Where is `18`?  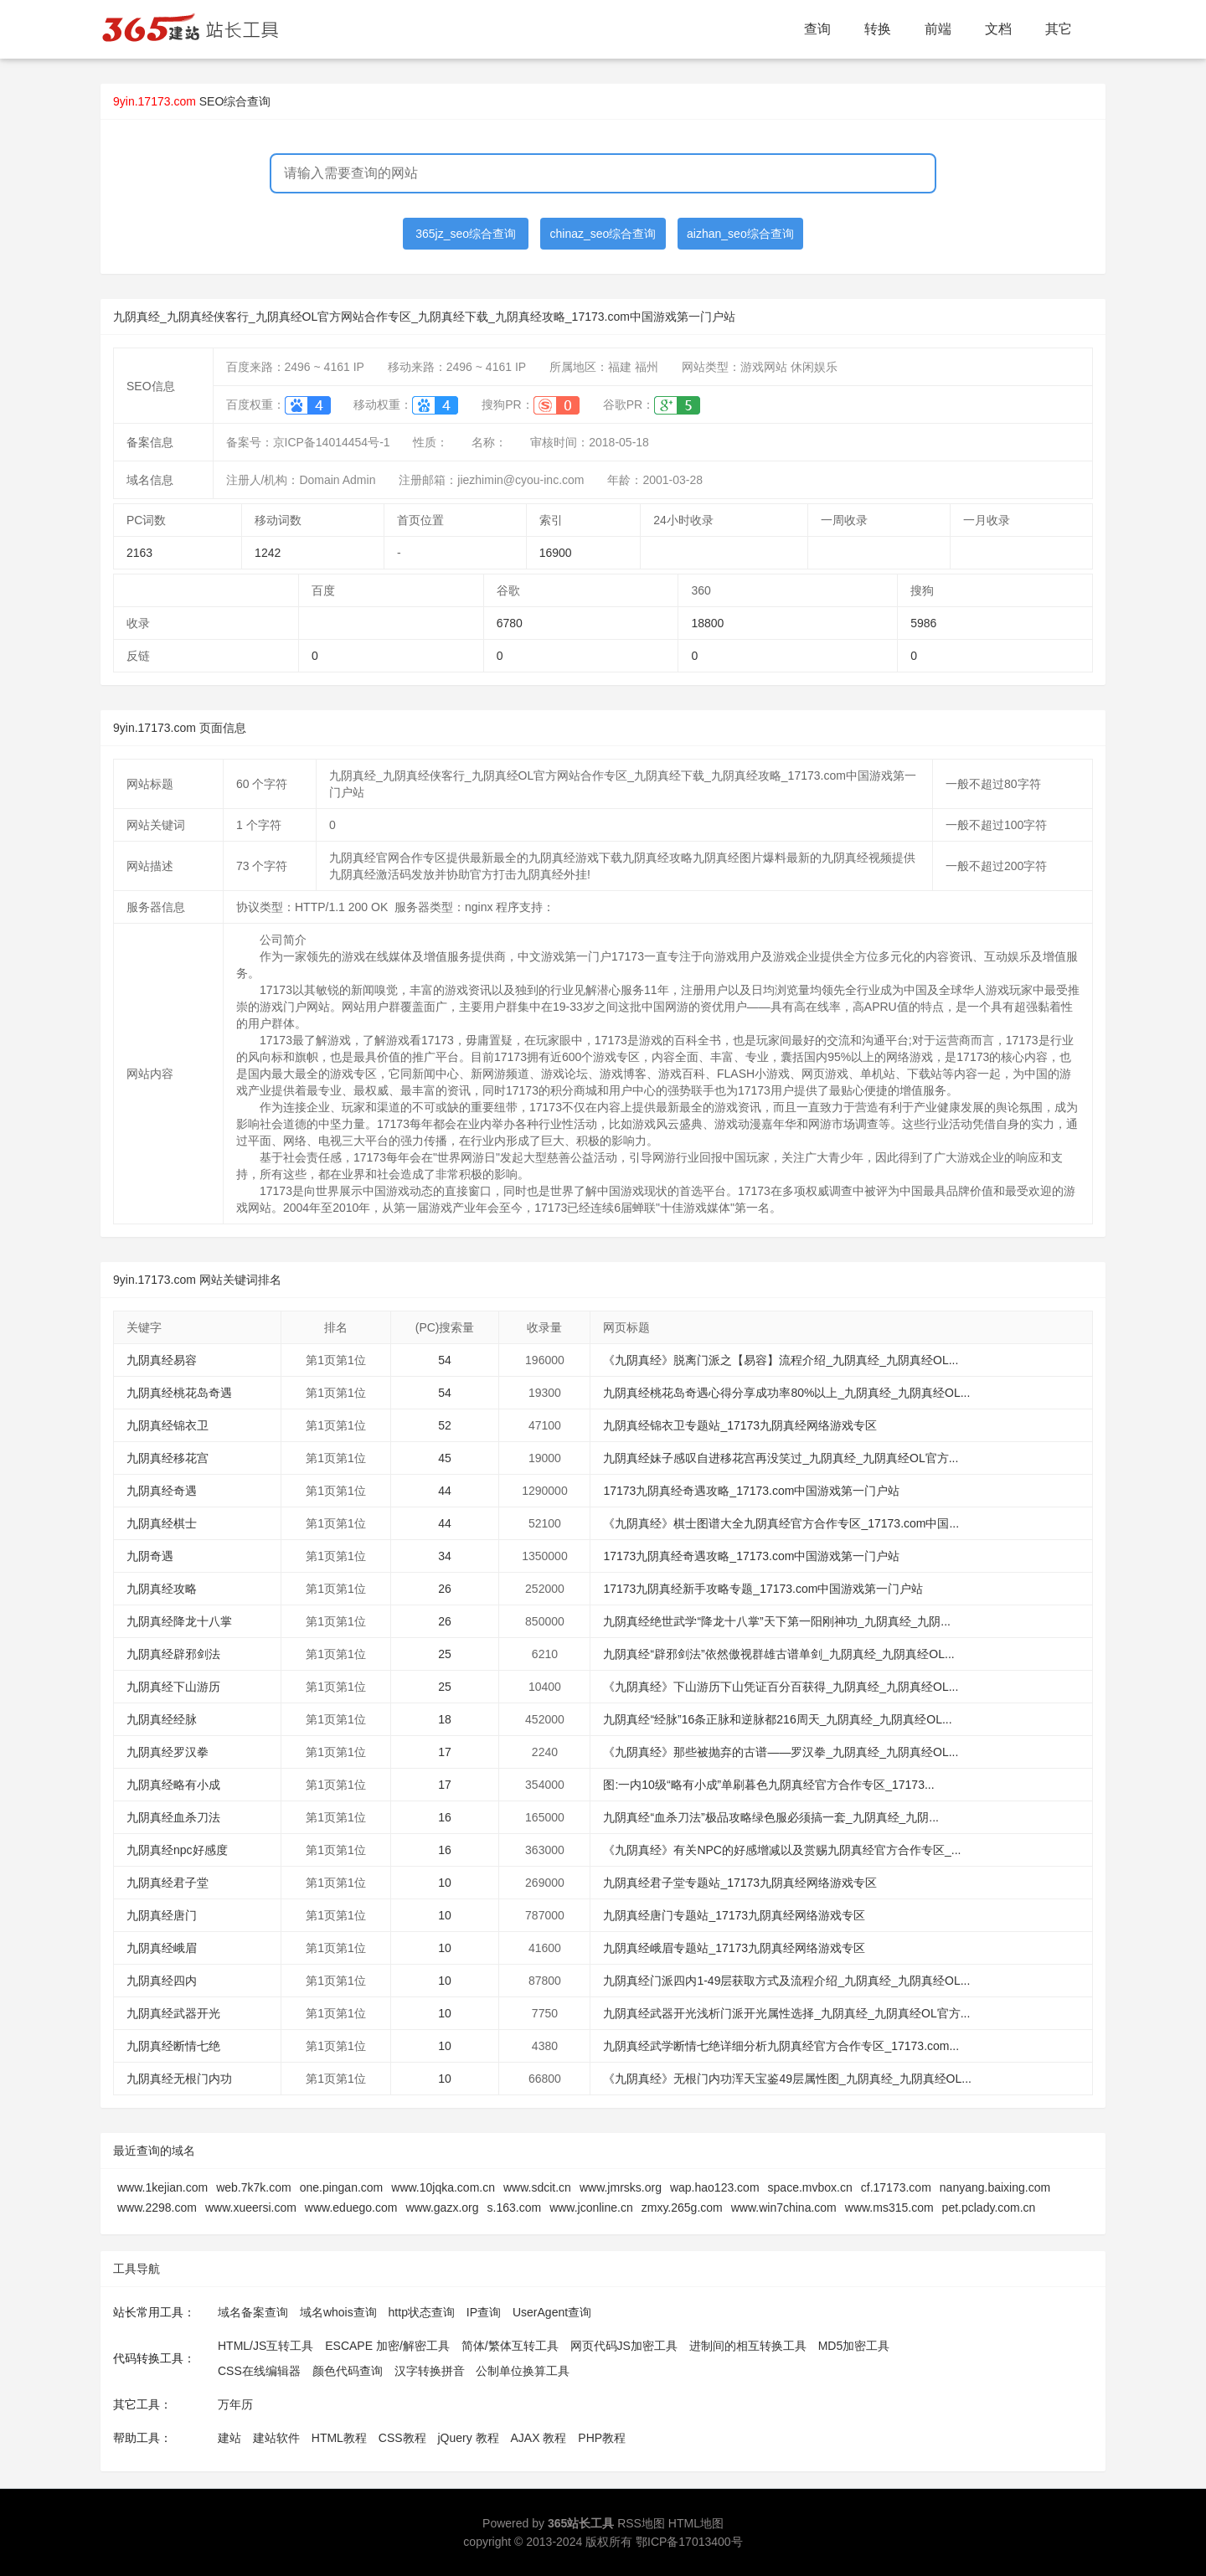
18 is located at coordinates (444, 1719).